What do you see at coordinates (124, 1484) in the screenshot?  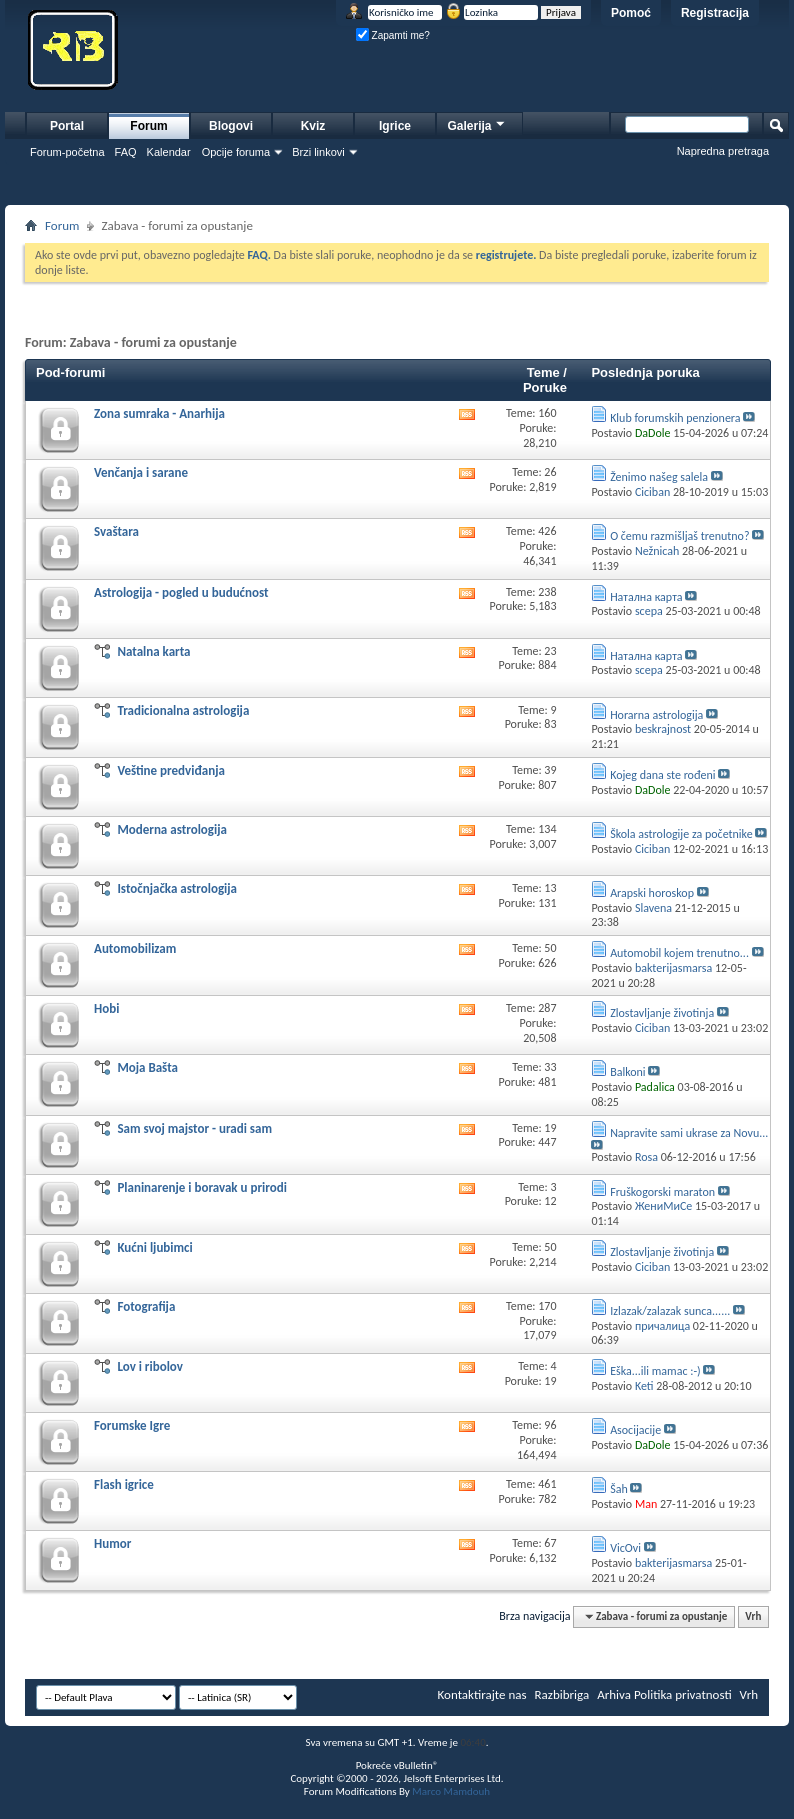 I see `Flash igrice` at bounding box center [124, 1484].